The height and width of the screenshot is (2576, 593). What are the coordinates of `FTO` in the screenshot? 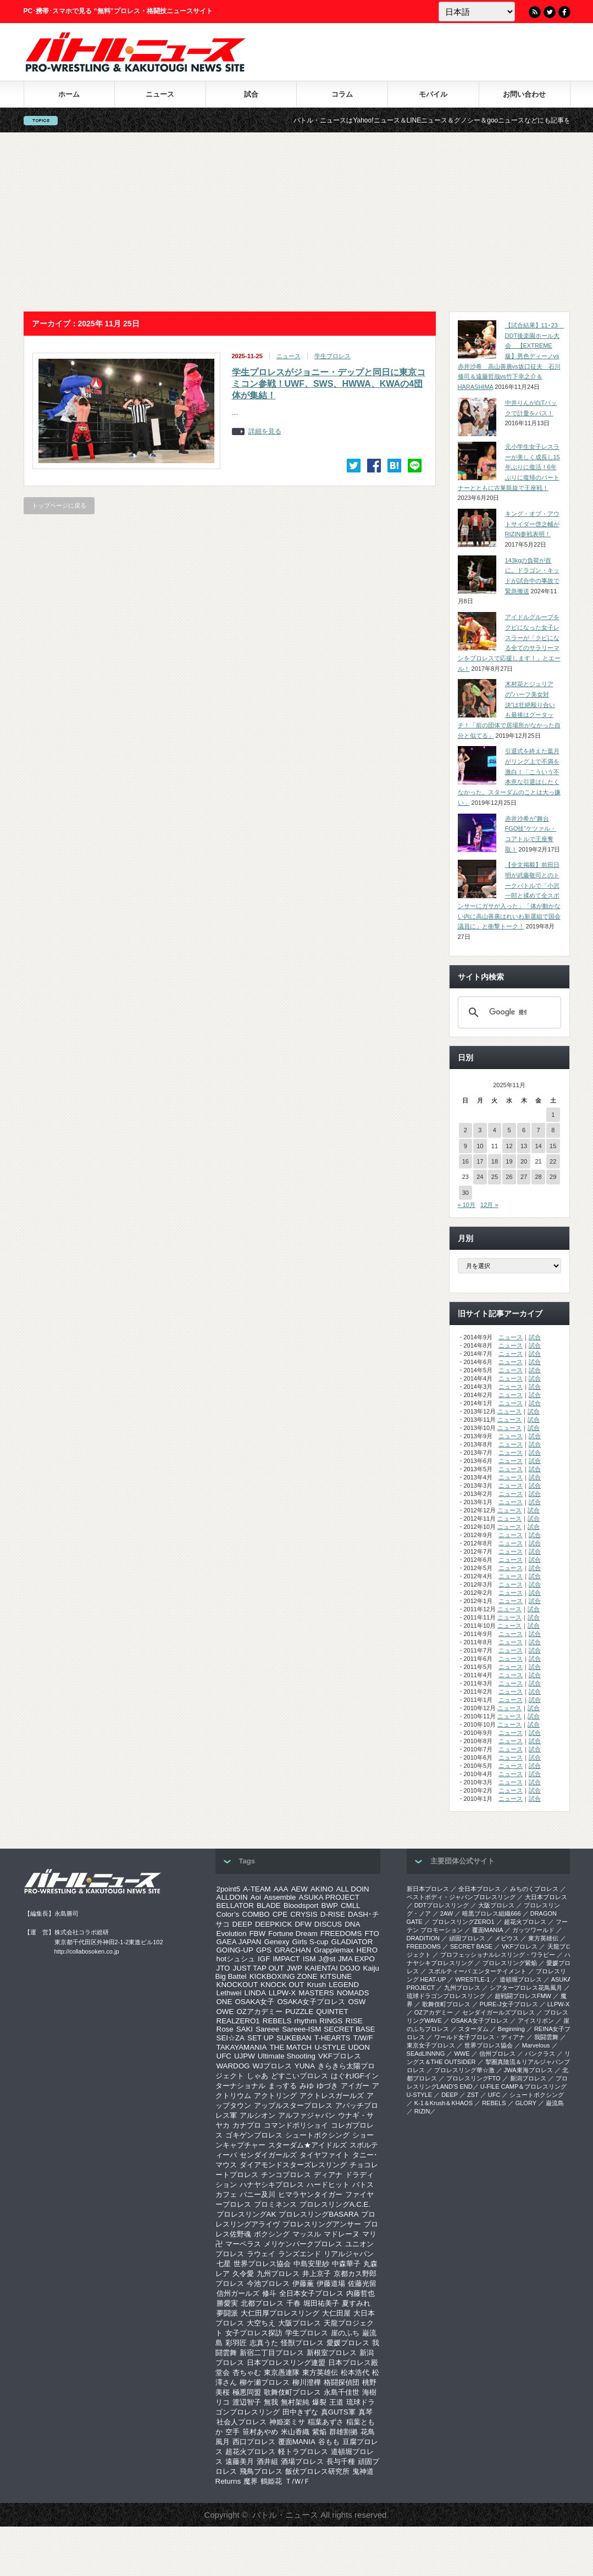 It's located at (371, 1933).